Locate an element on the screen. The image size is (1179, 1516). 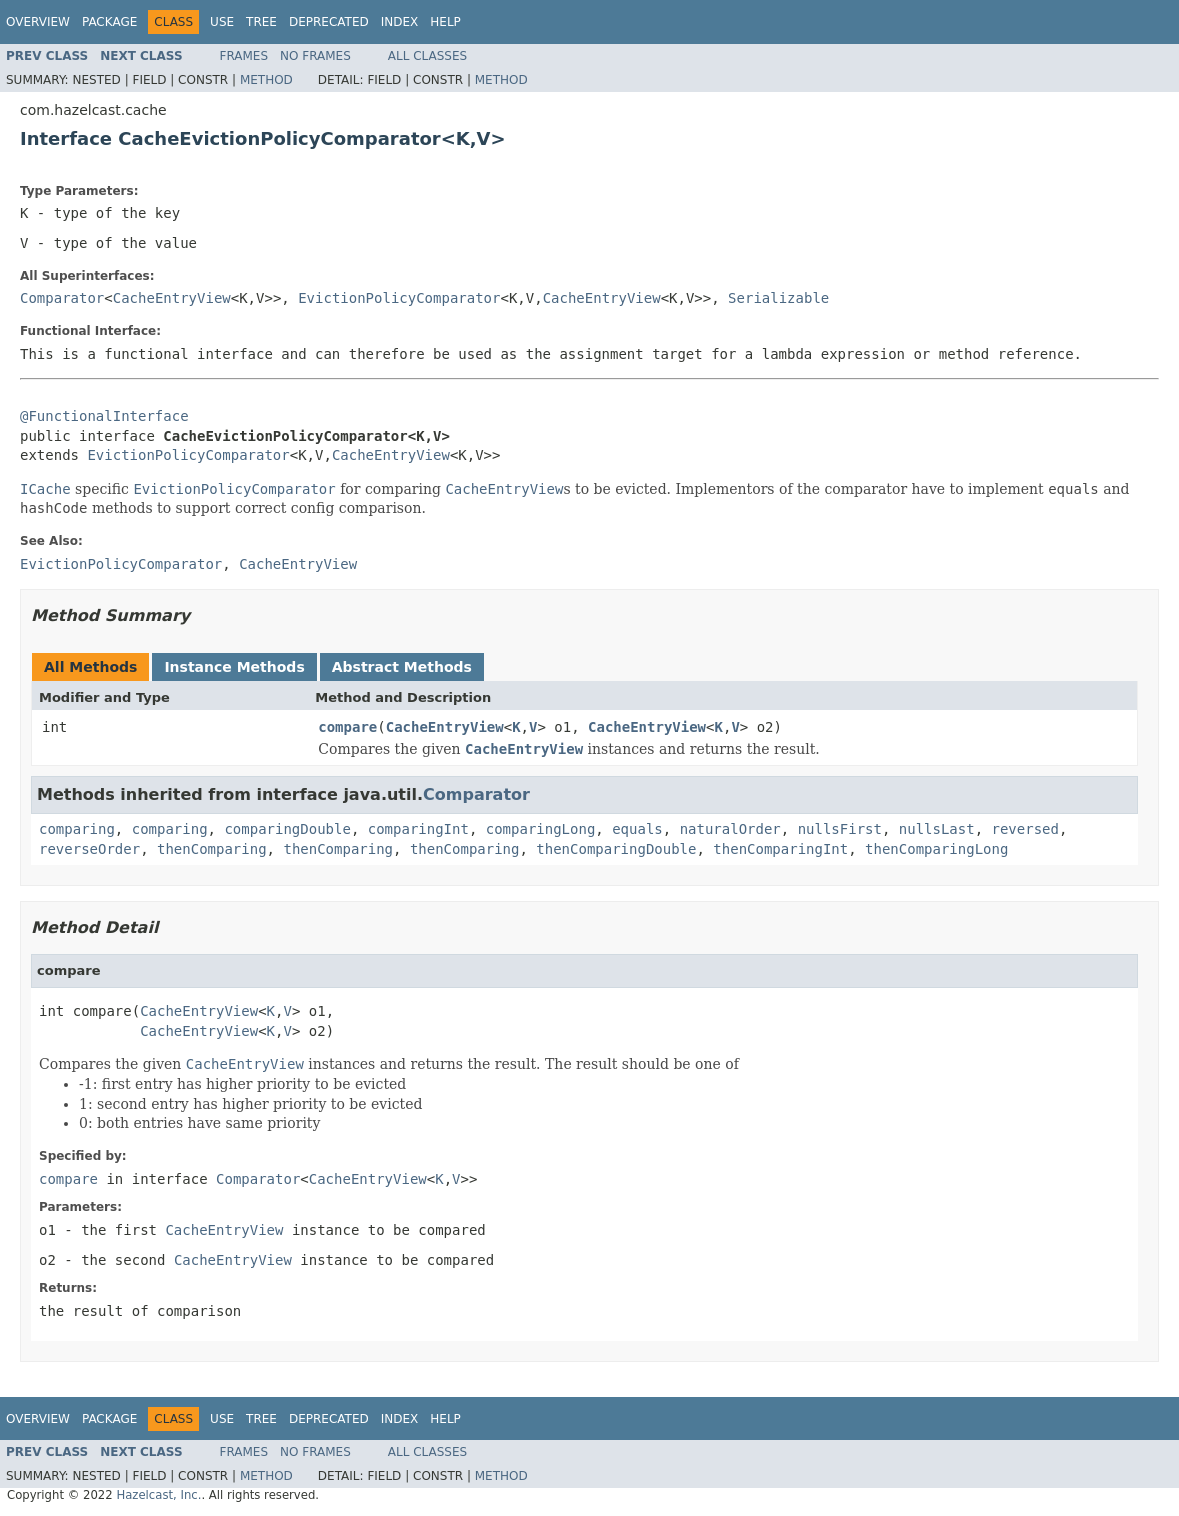
Use is located at coordinates (222, 22).